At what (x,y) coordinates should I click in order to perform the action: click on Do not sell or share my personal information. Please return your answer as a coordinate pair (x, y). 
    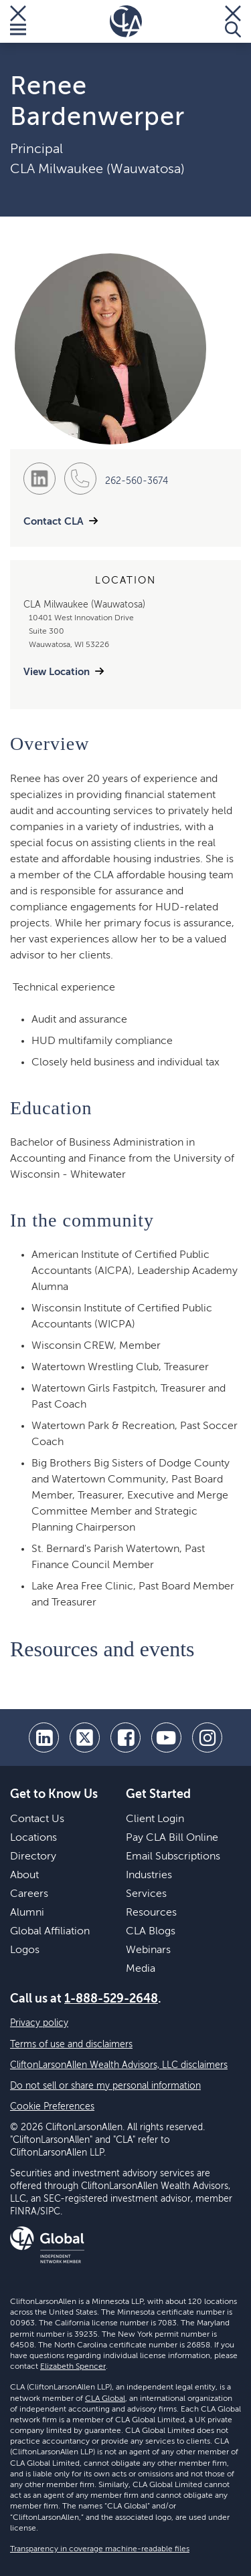
    Looking at the image, I should click on (105, 2086).